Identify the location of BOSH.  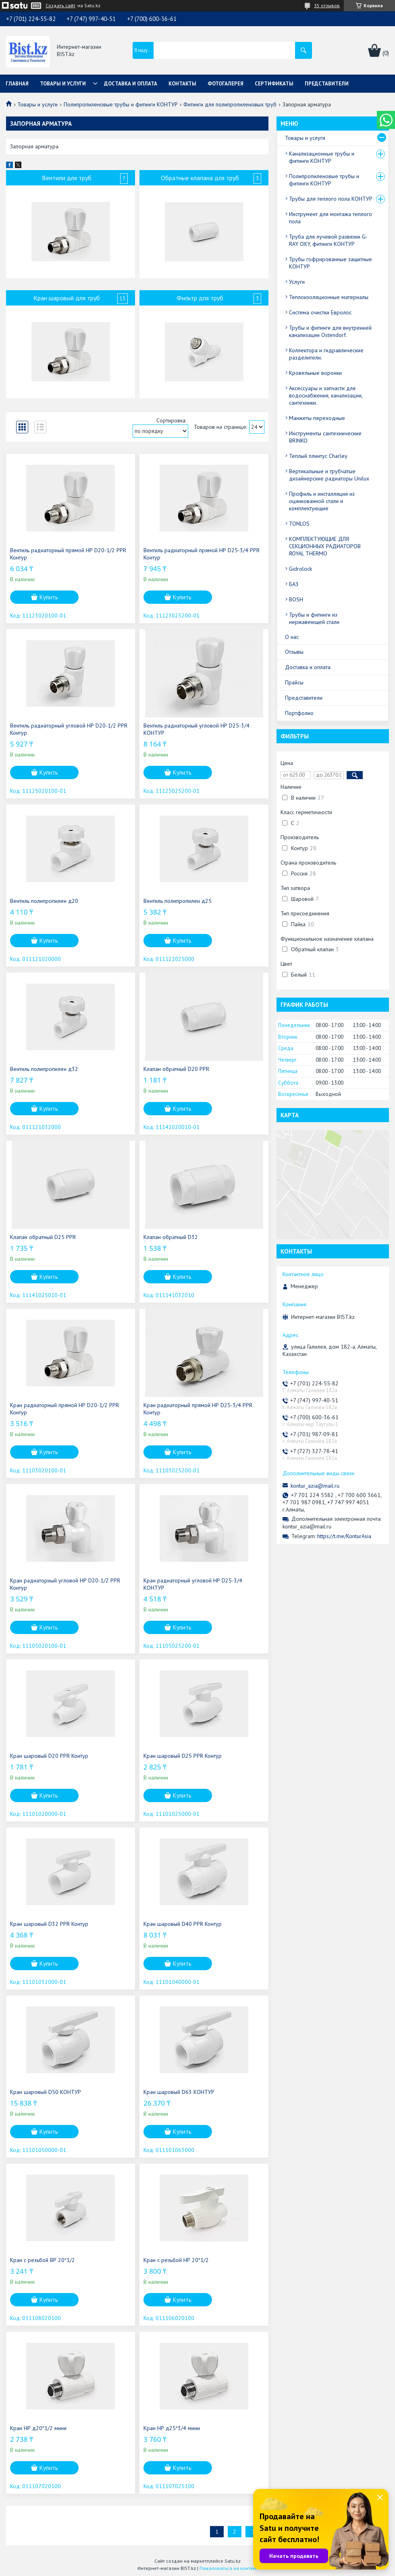
(296, 599).